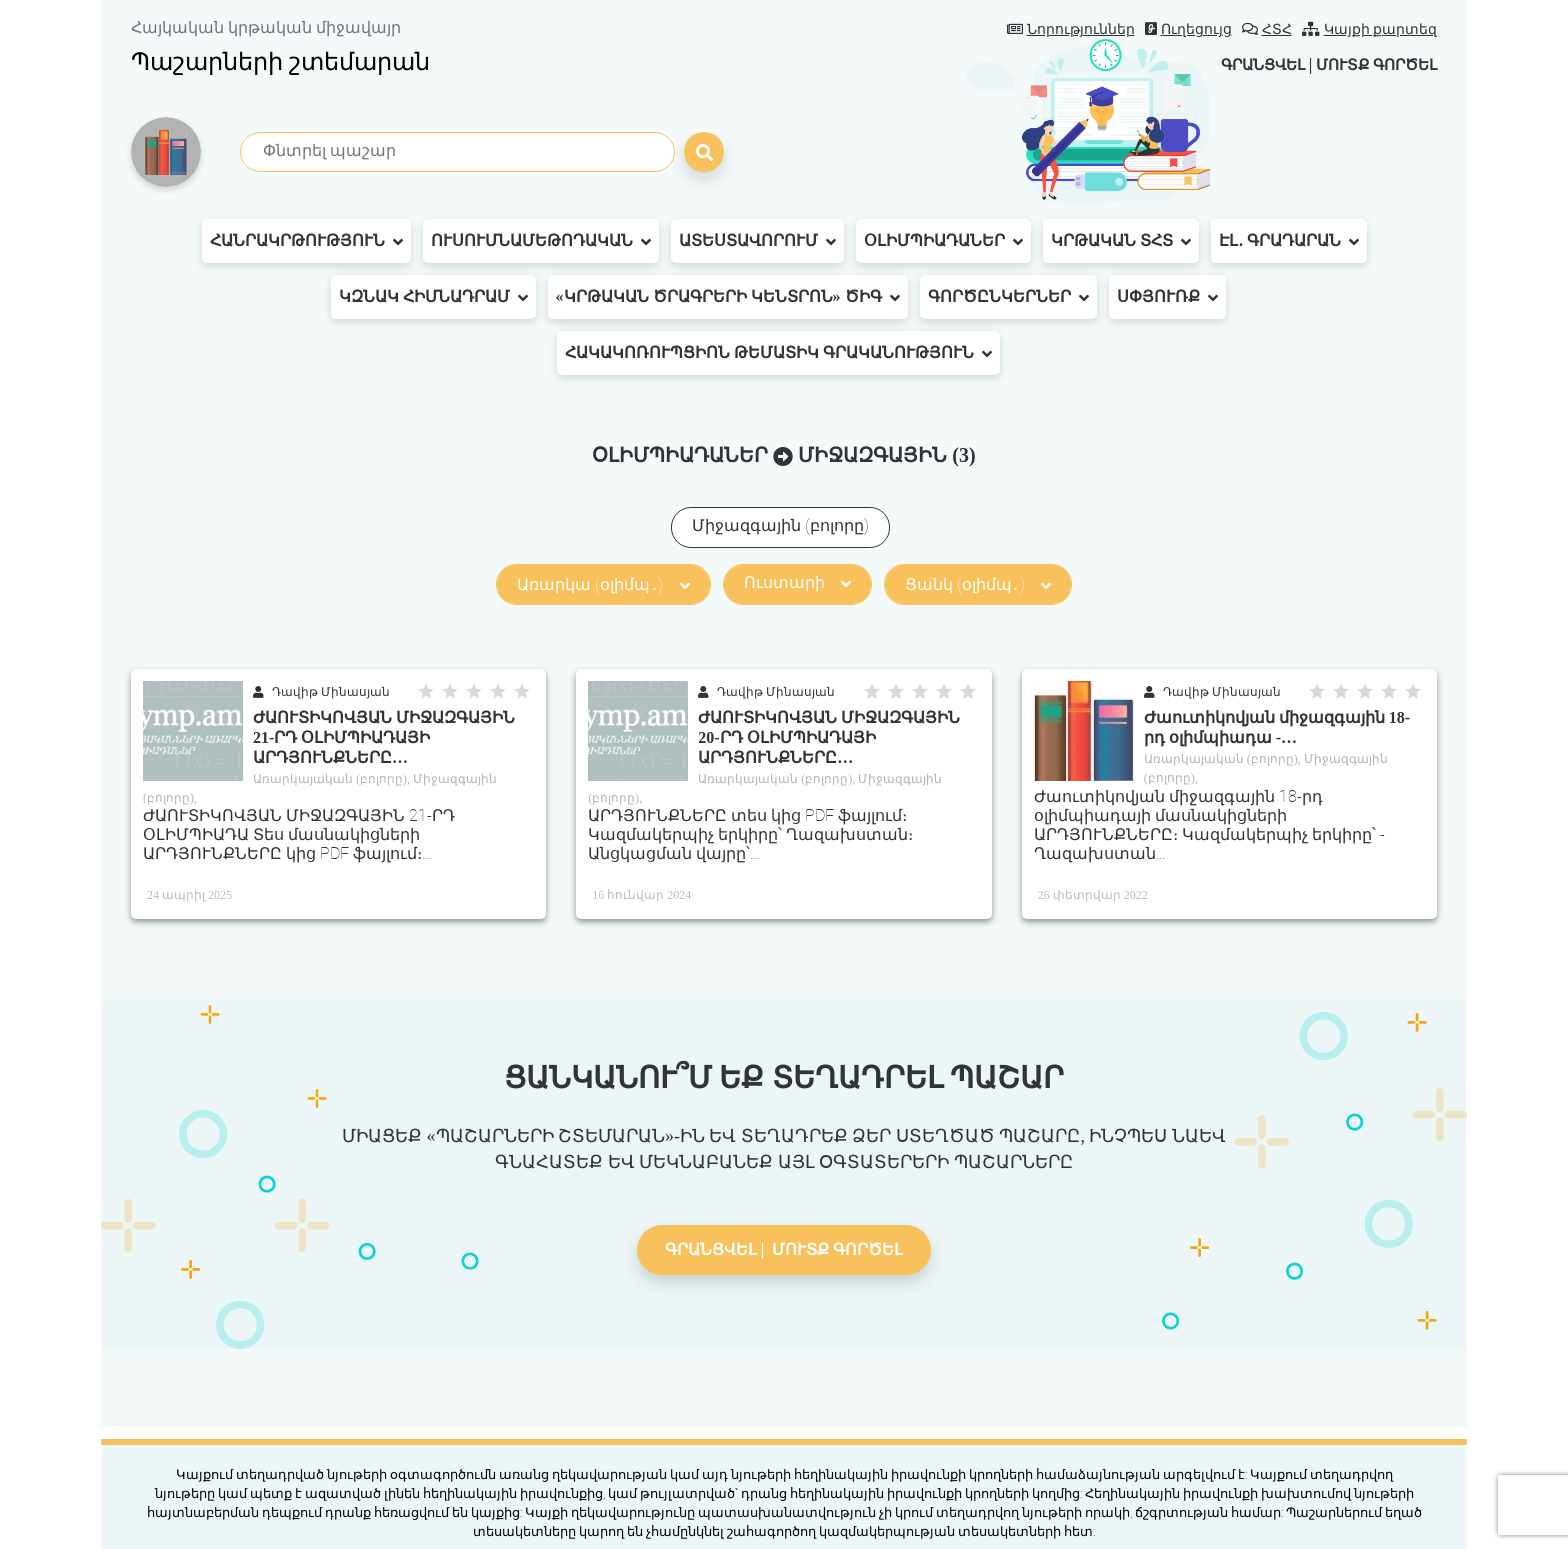  I want to click on Միջազգային (բոլորը), so click(780, 525).